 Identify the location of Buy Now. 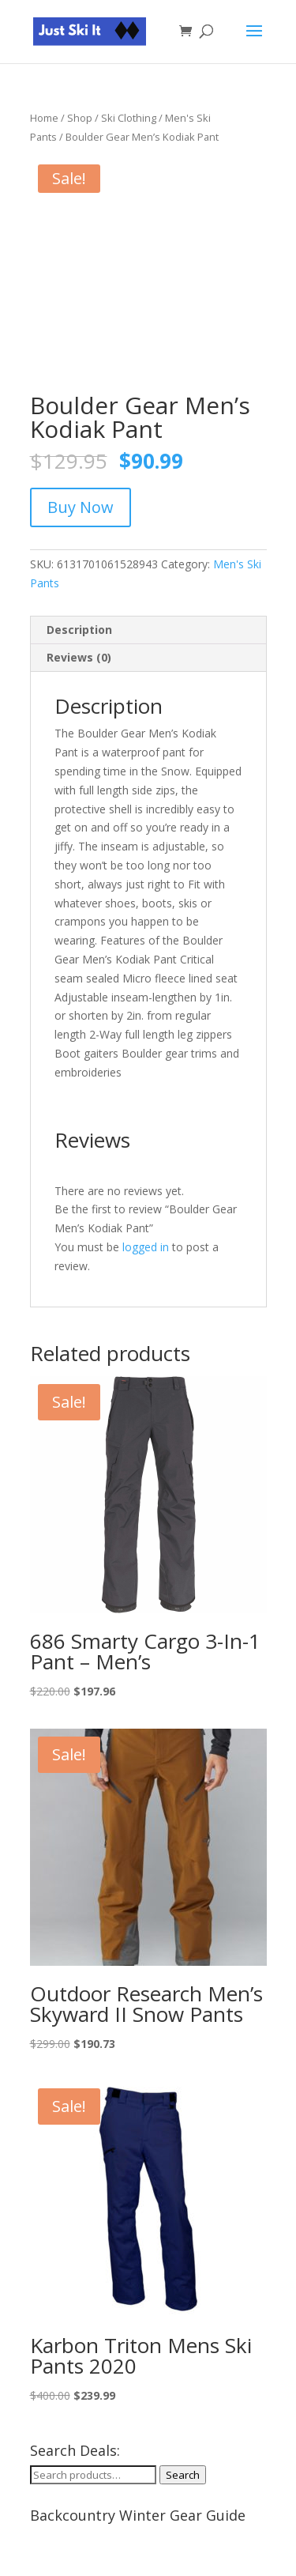
(80, 507).